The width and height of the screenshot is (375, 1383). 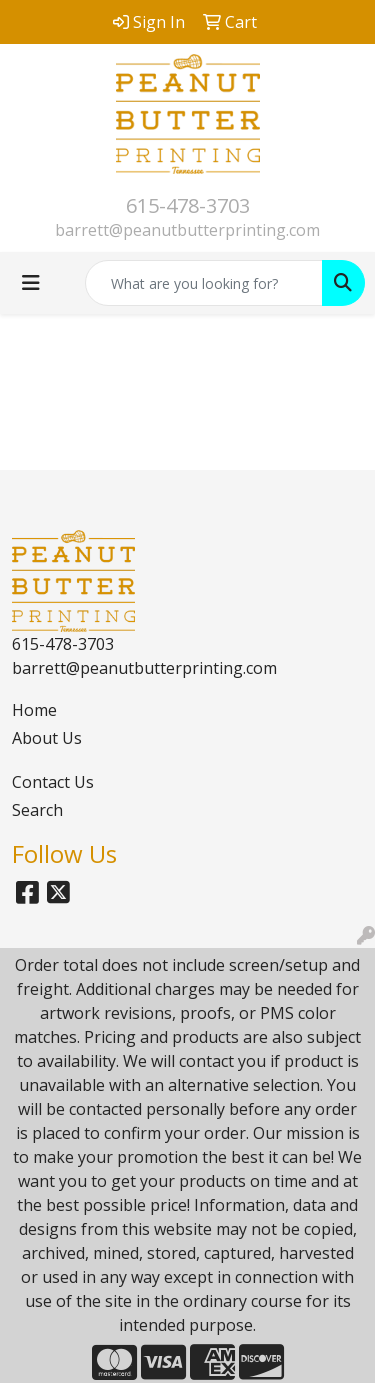 I want to click on barrett@peanutbutterprinting.com, so click(x=187, y=230).